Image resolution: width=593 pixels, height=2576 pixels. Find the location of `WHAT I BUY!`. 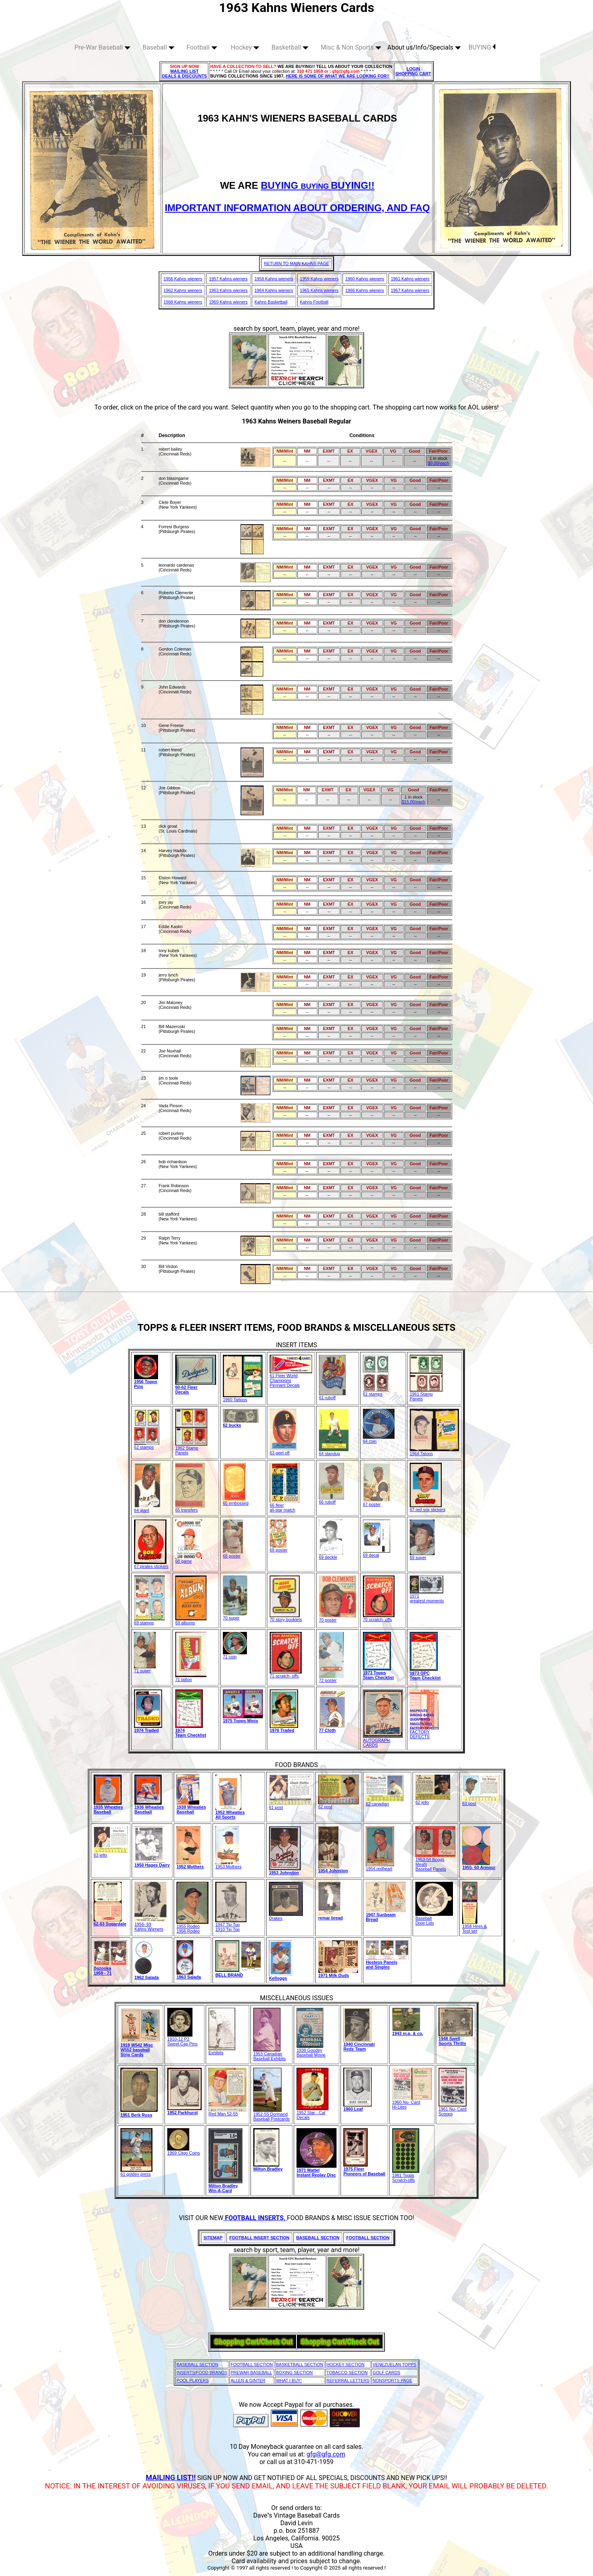

WHAT I BUY! is located at coordinates (289, 2380).